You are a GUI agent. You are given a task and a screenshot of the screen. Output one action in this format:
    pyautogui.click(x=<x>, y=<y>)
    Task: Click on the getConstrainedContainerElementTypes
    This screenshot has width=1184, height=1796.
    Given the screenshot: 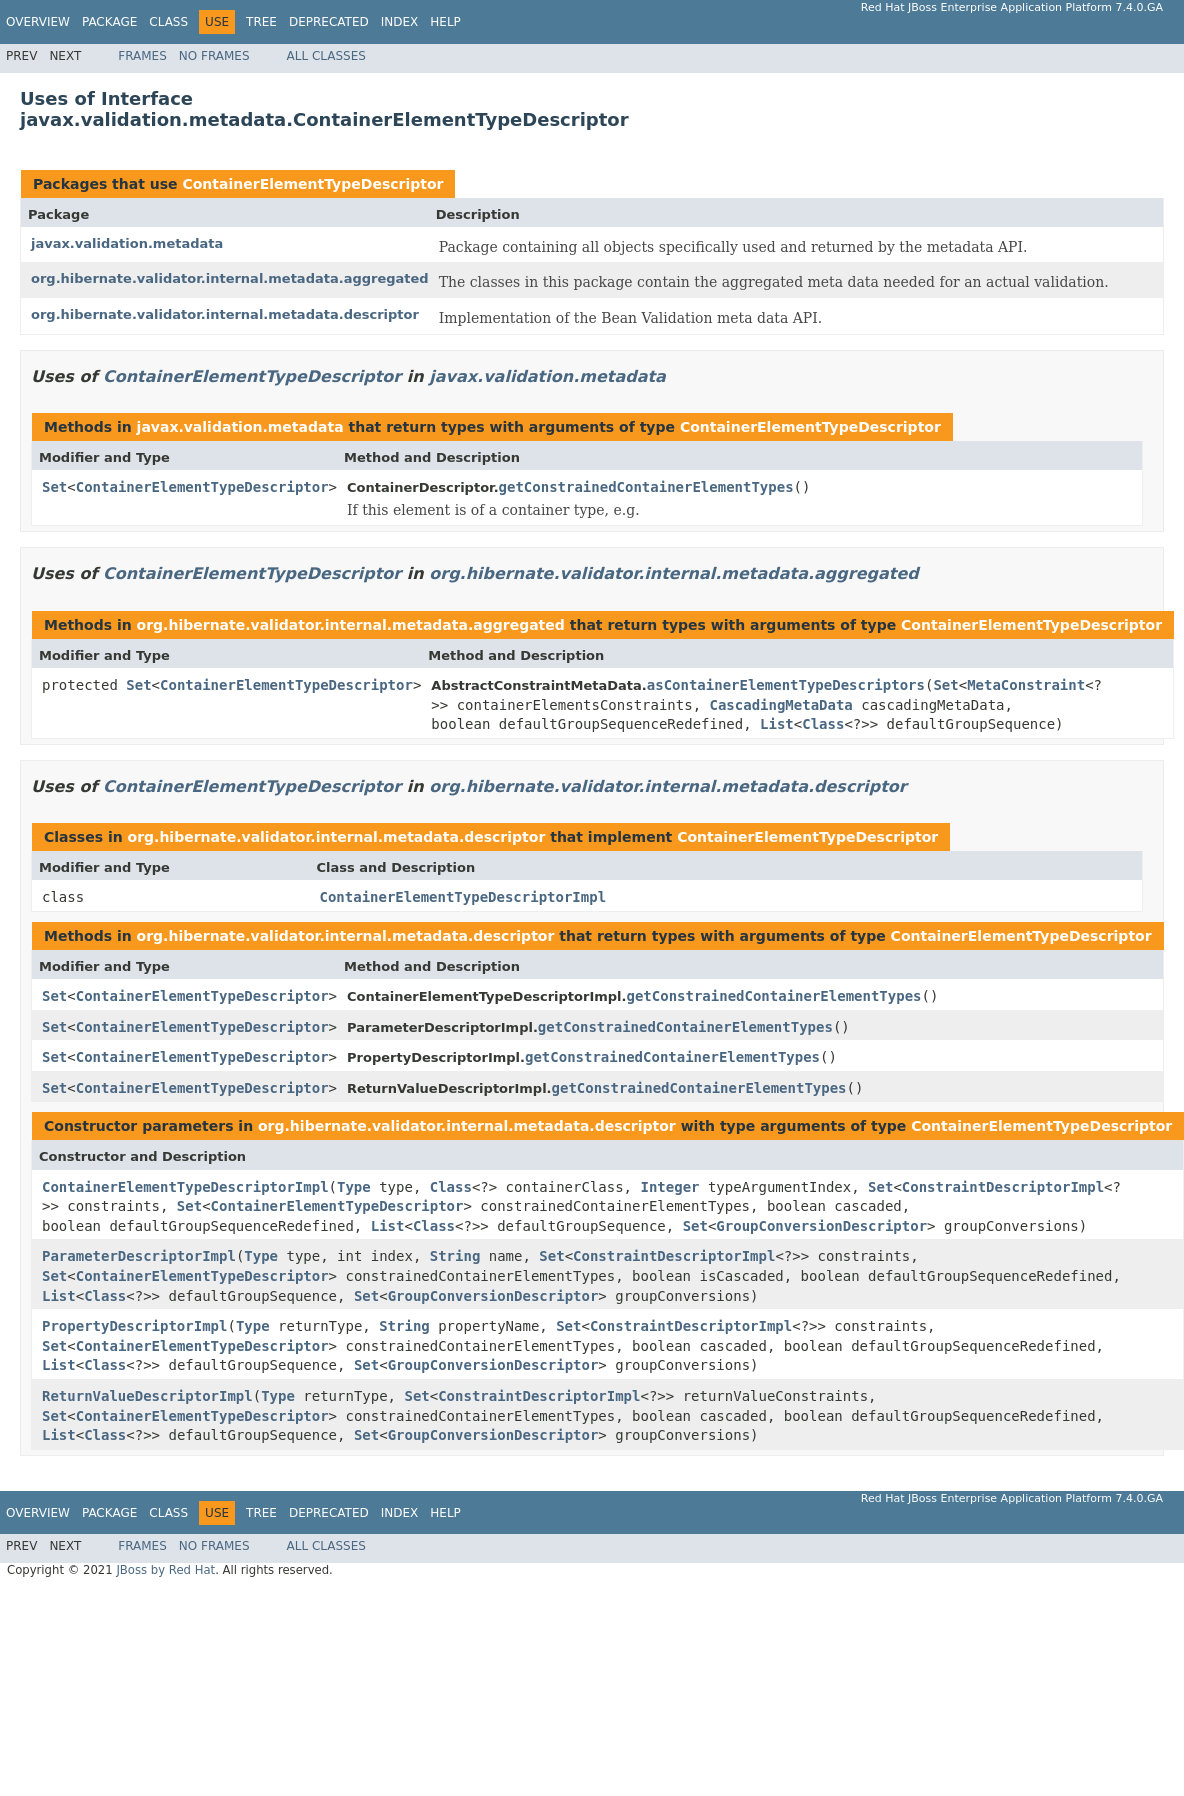 What is the action you would take?
    pyautogui.click(x=646, y=487)
    